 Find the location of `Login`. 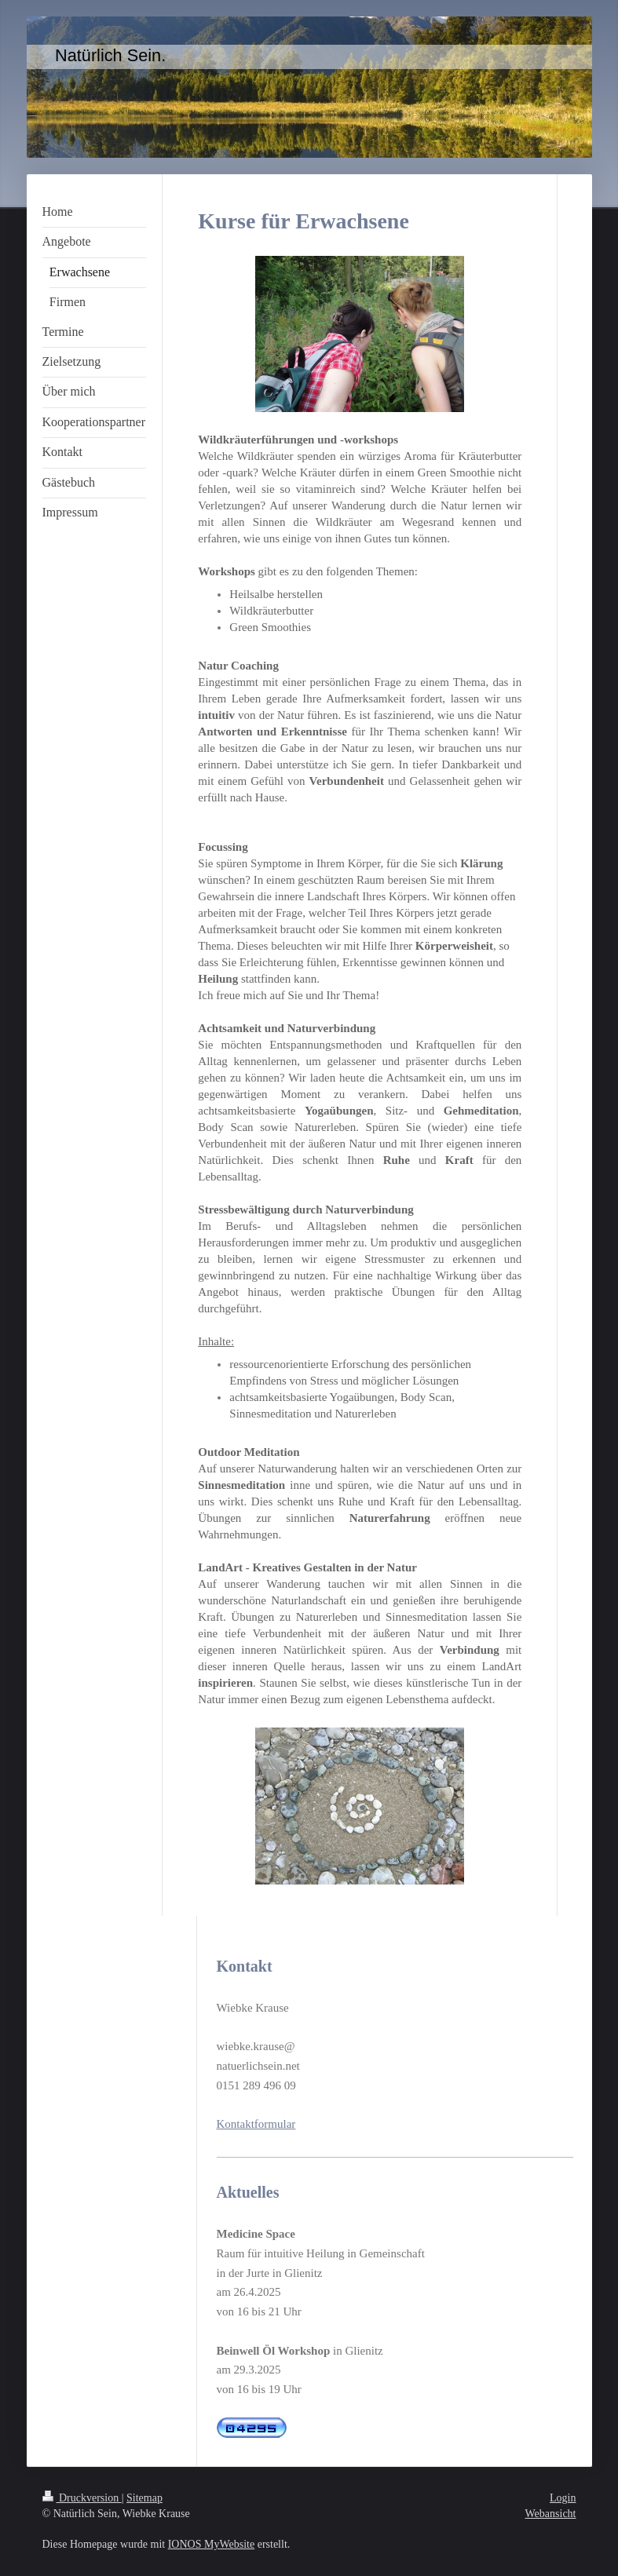

Login is located at coordinates (563, 2498).